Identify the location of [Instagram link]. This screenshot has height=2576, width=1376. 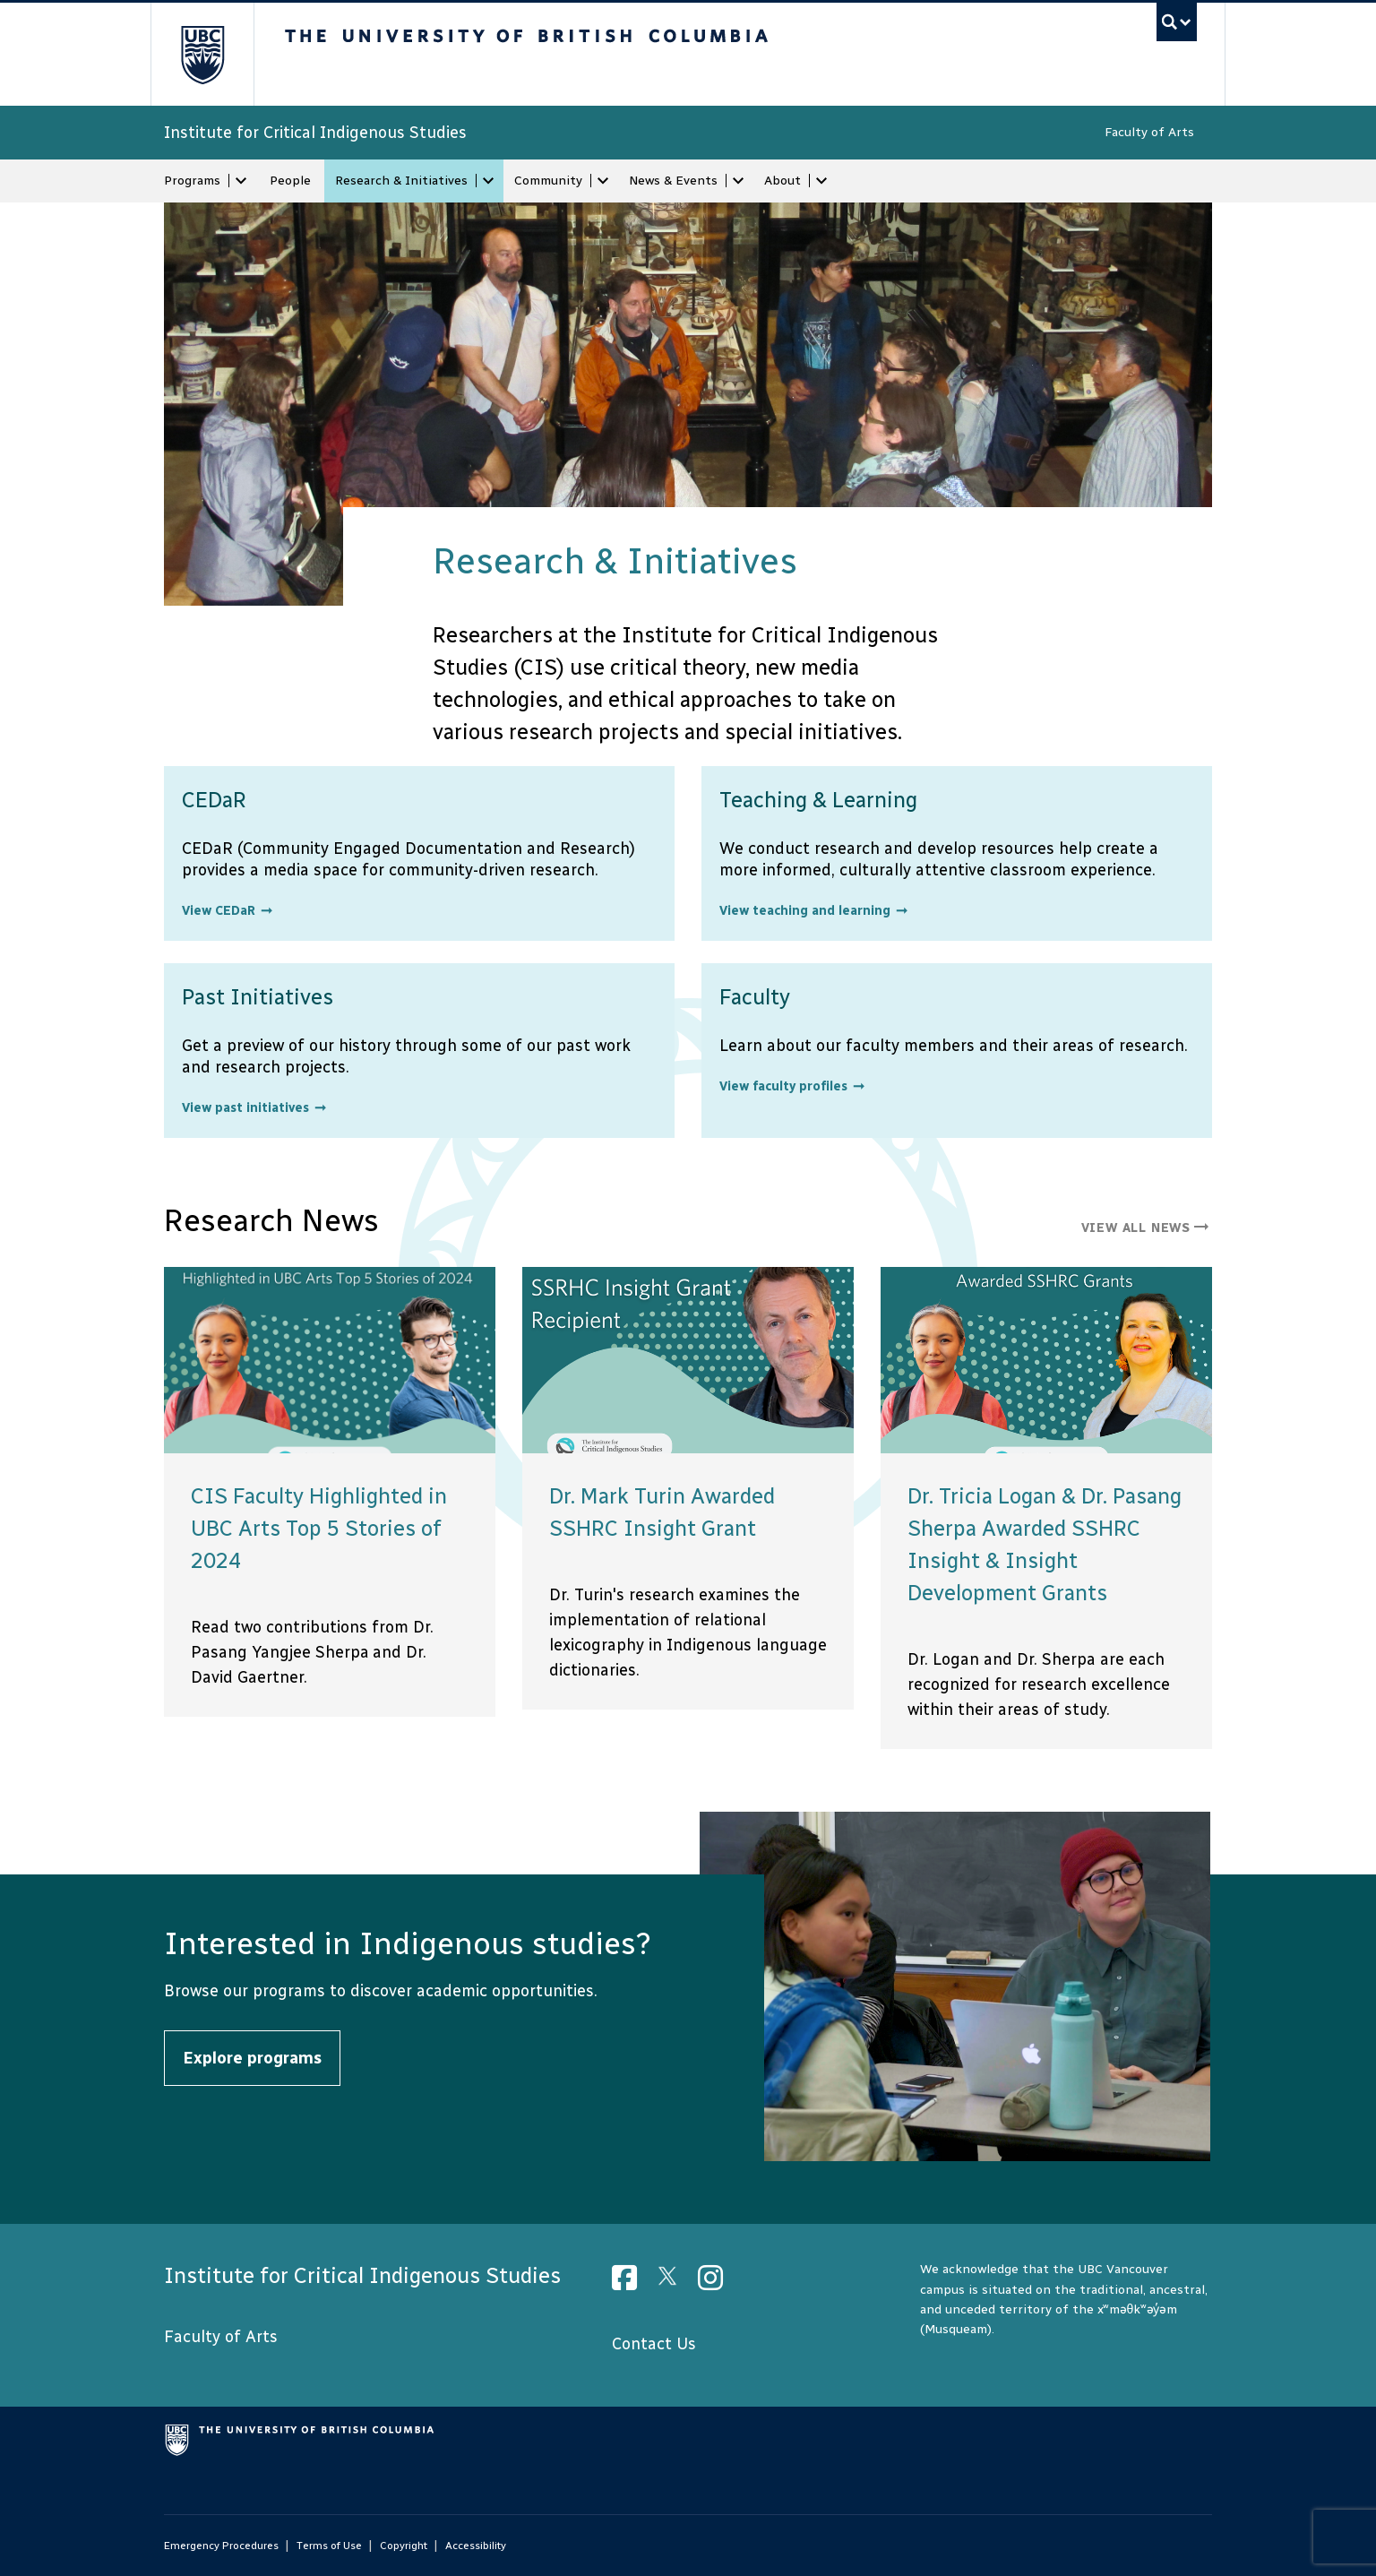
(717, 2283).